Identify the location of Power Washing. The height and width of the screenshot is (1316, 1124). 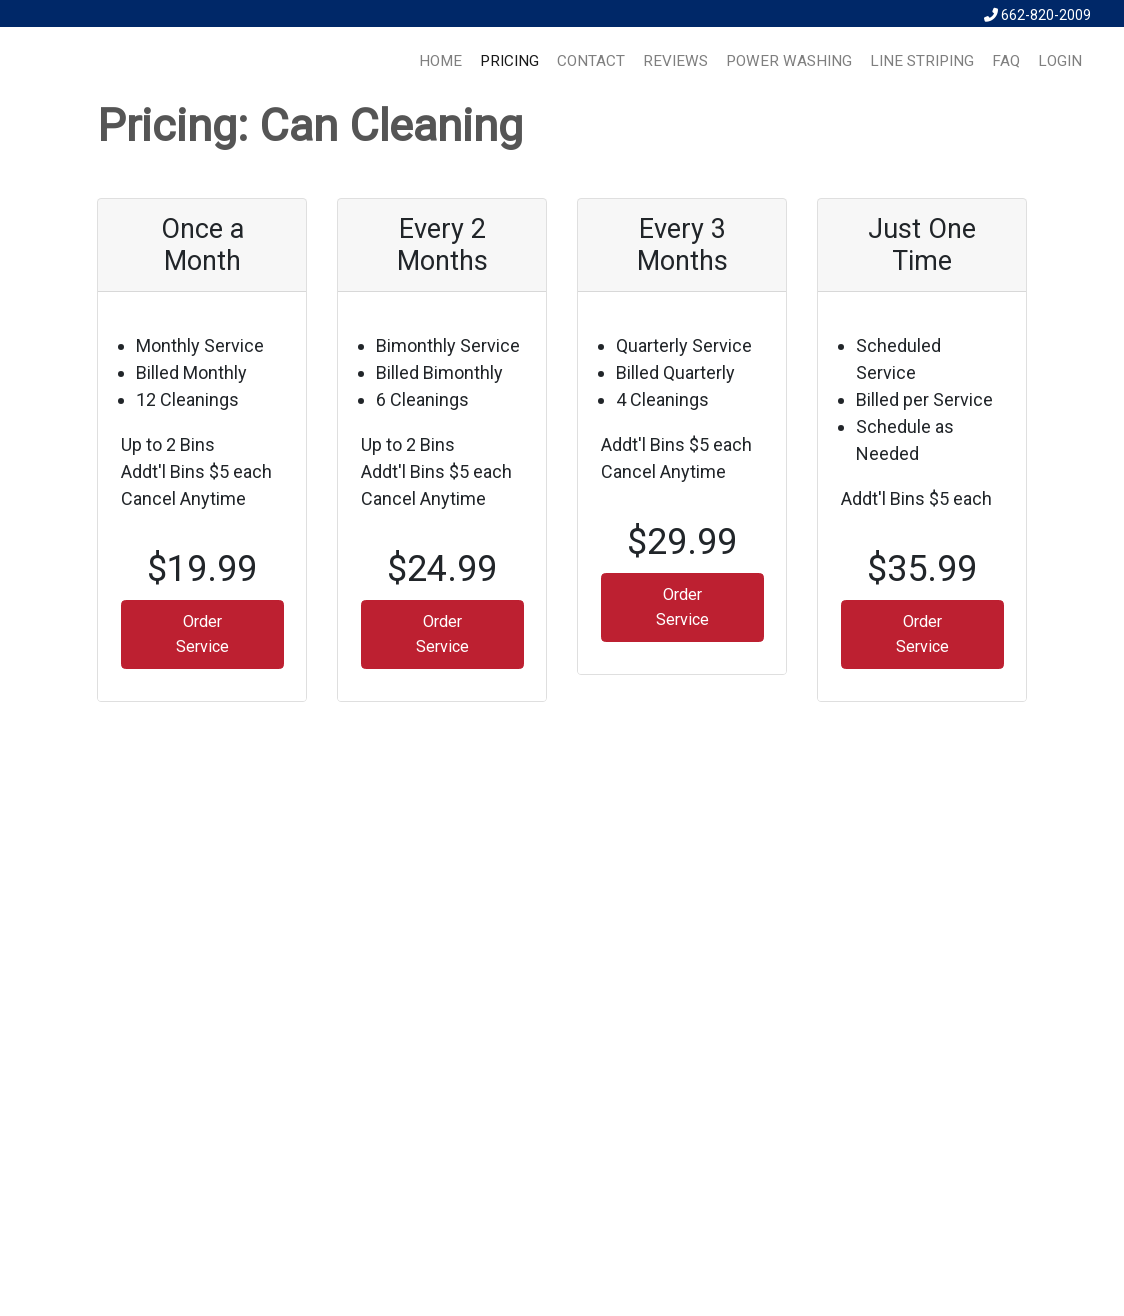
(789, 61).